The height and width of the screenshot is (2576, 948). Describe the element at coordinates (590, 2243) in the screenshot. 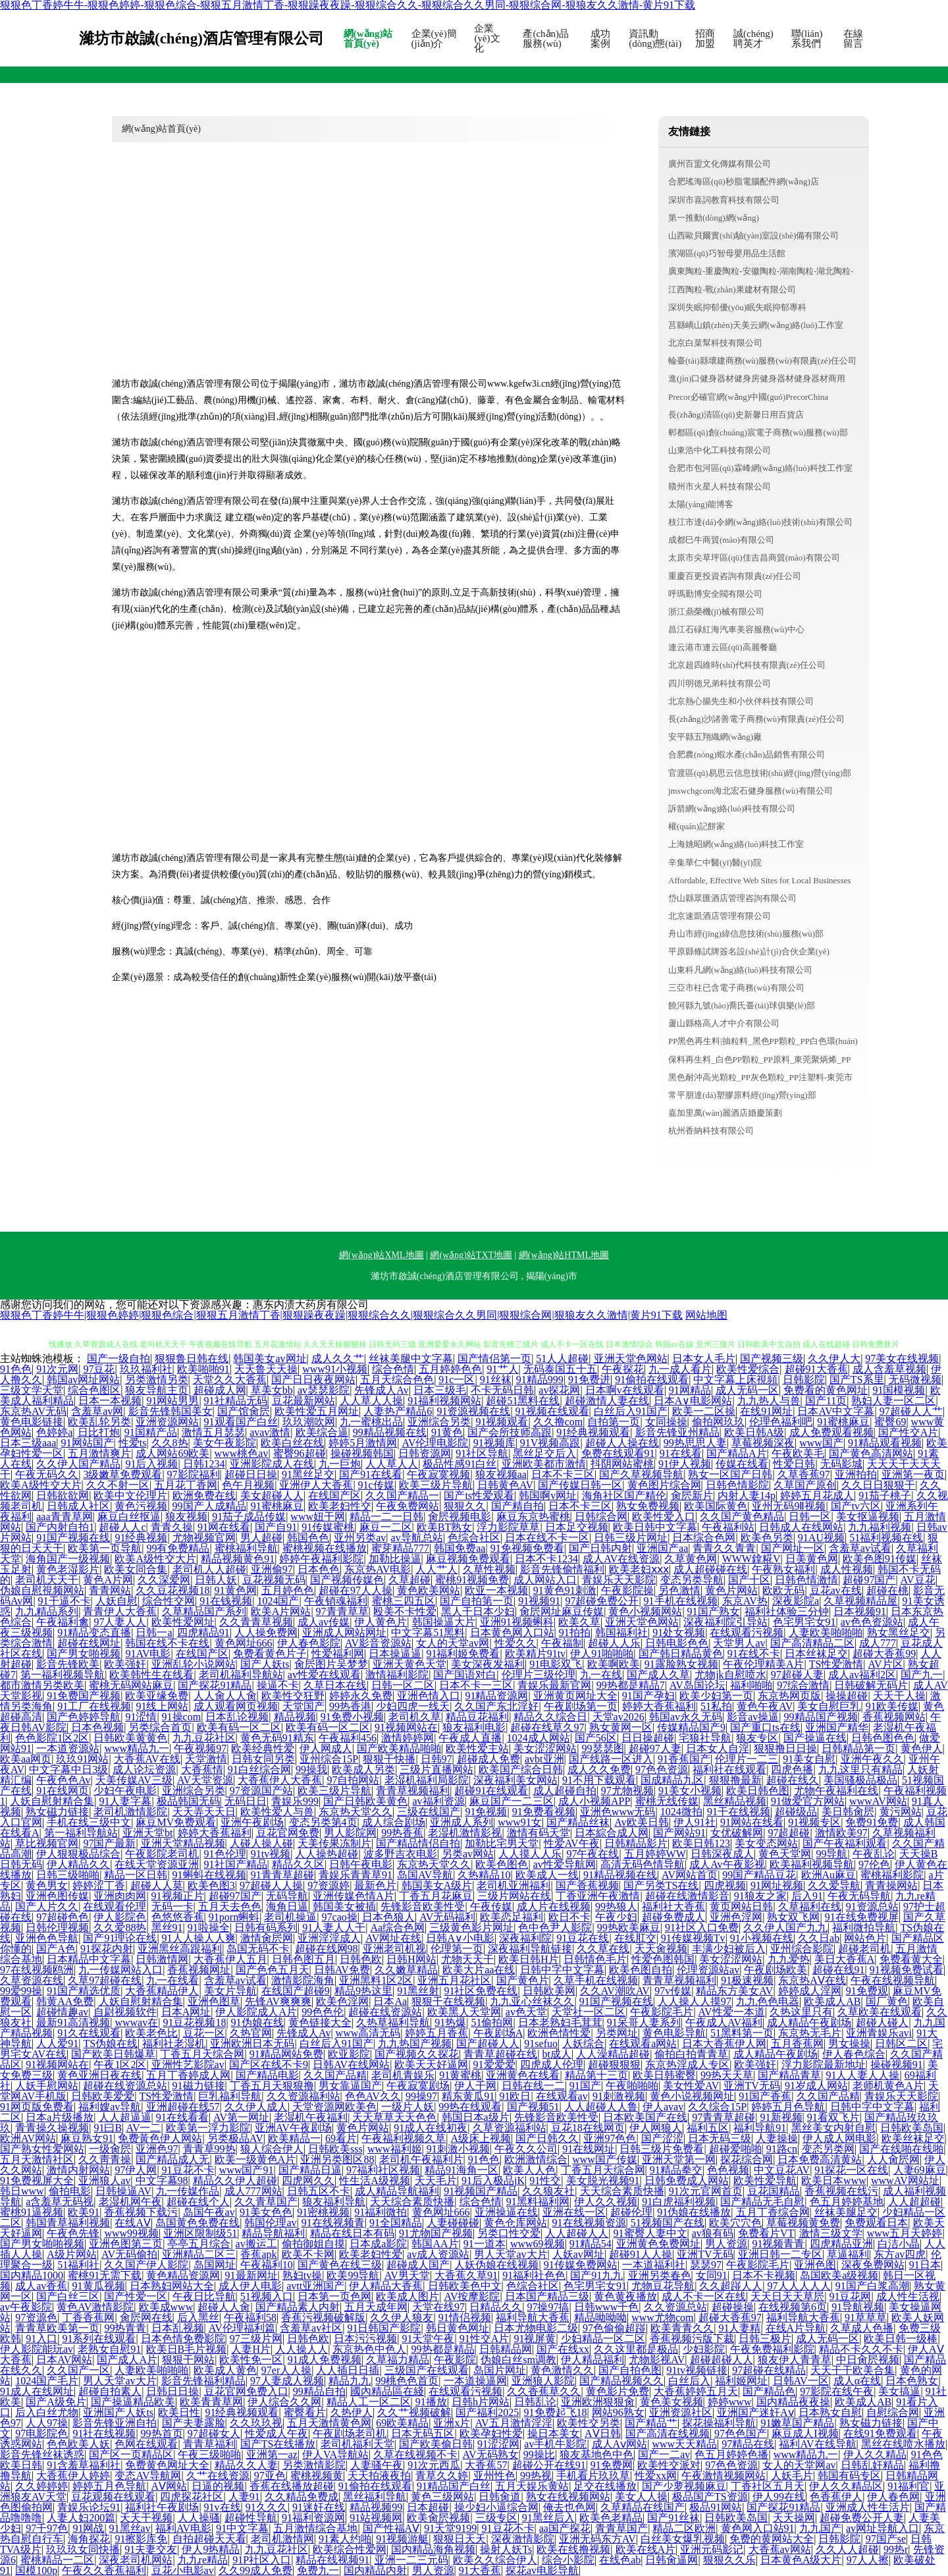

I see `91精品54` at that location.